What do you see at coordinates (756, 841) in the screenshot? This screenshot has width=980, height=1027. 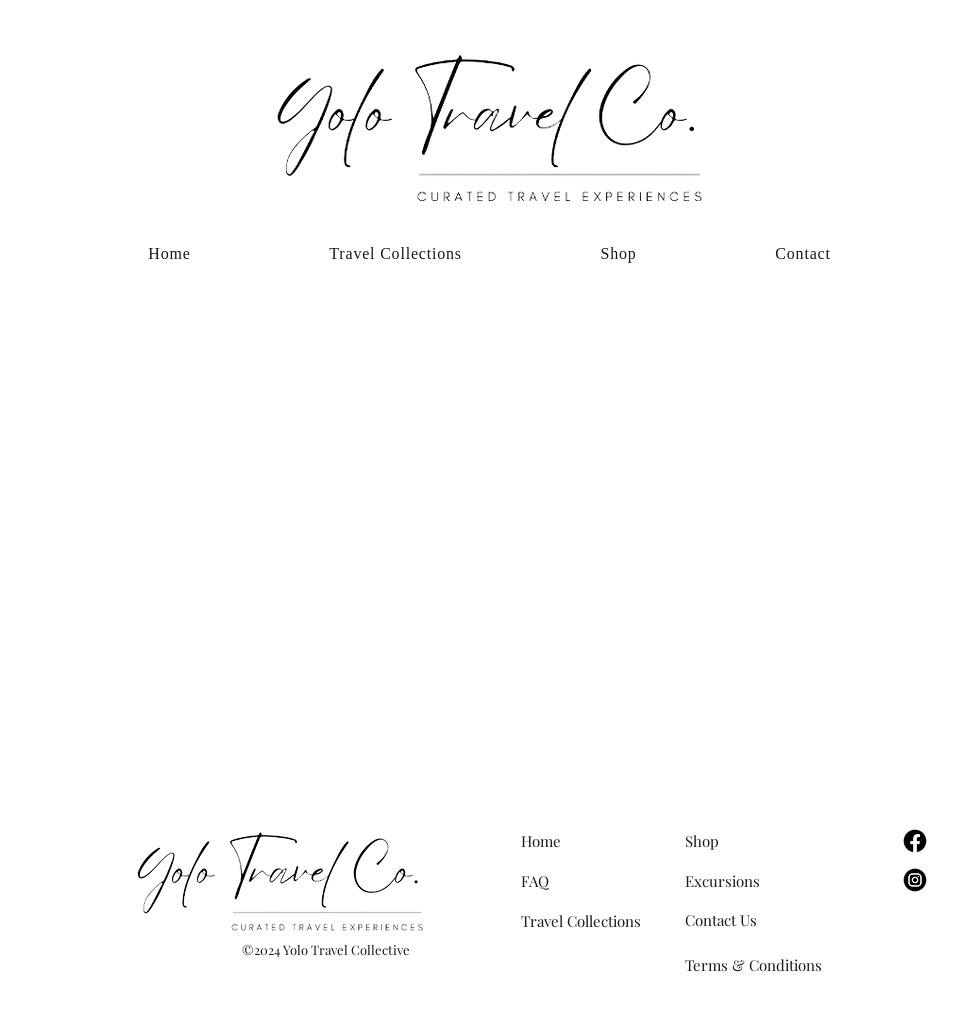 I see `[Shop]` at bounding box center [756, 841].